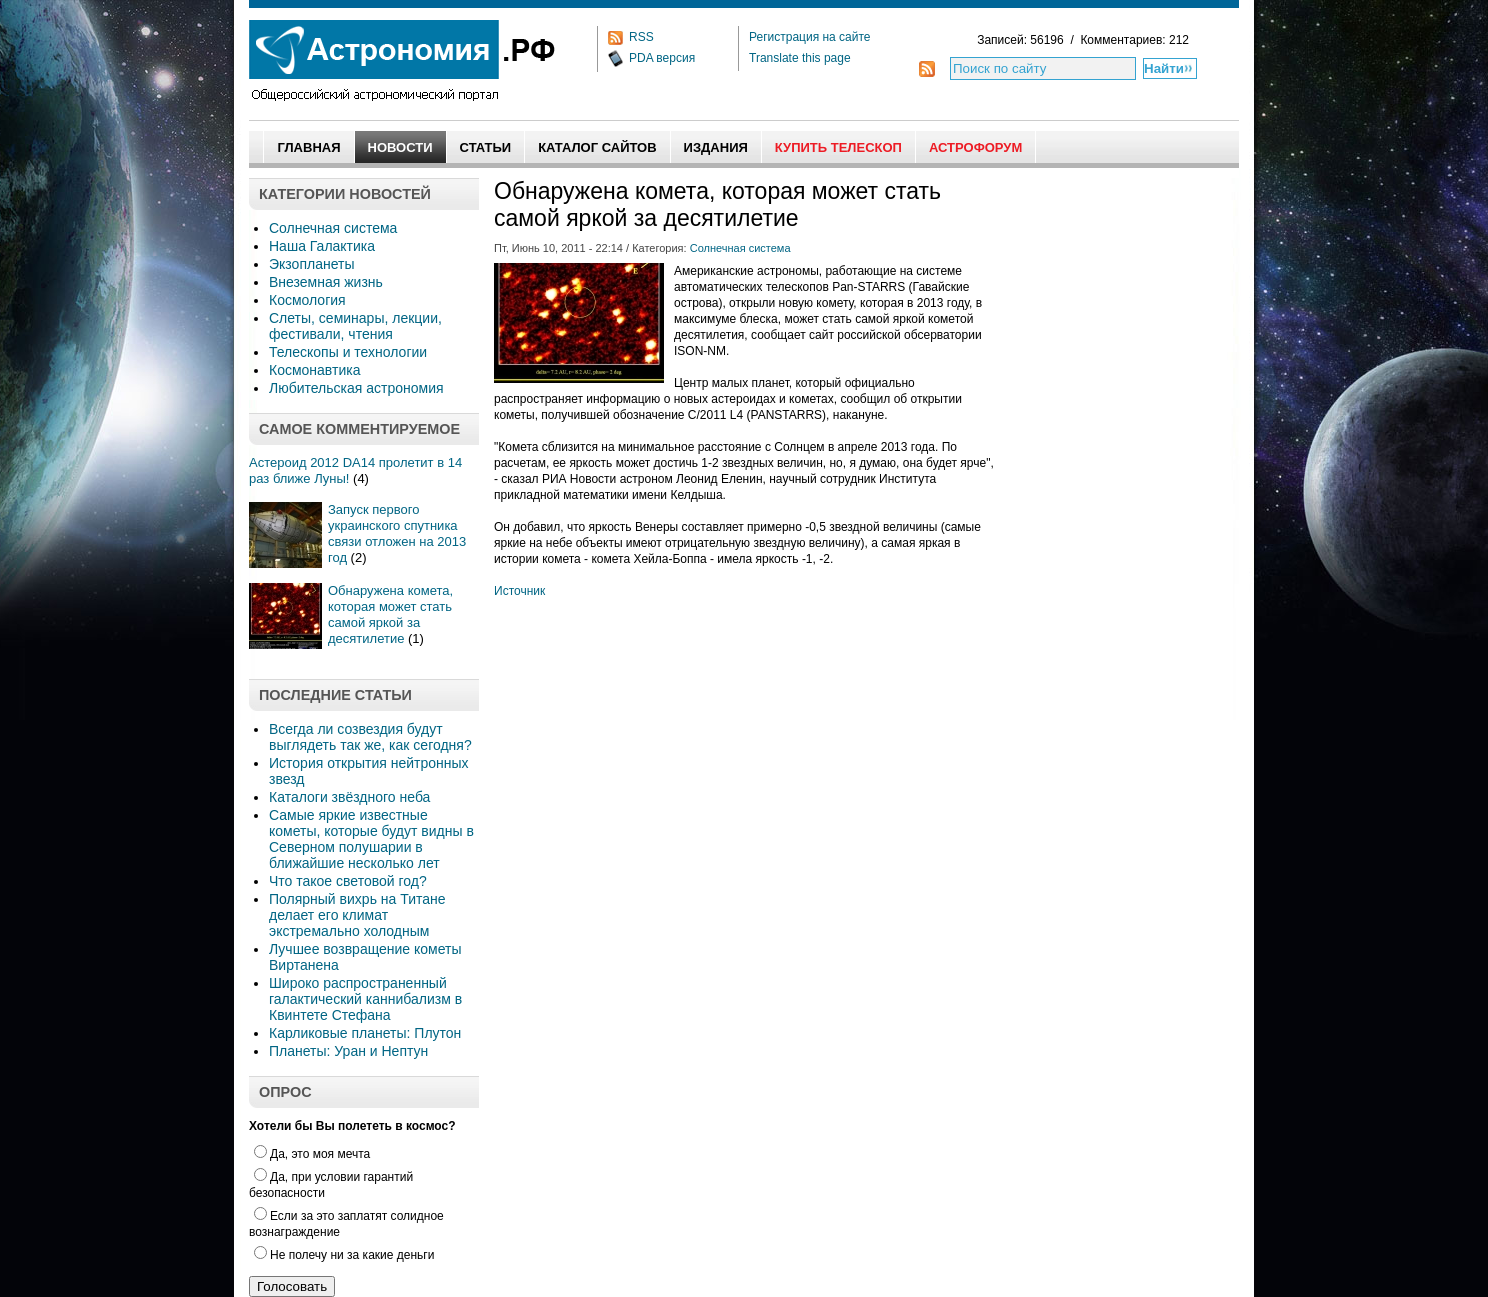 The width and height of the screenshot is (1488, 1297). Describe the element at coordinates (662, 58) in the screenshot. I see `PDA версия` at that location.